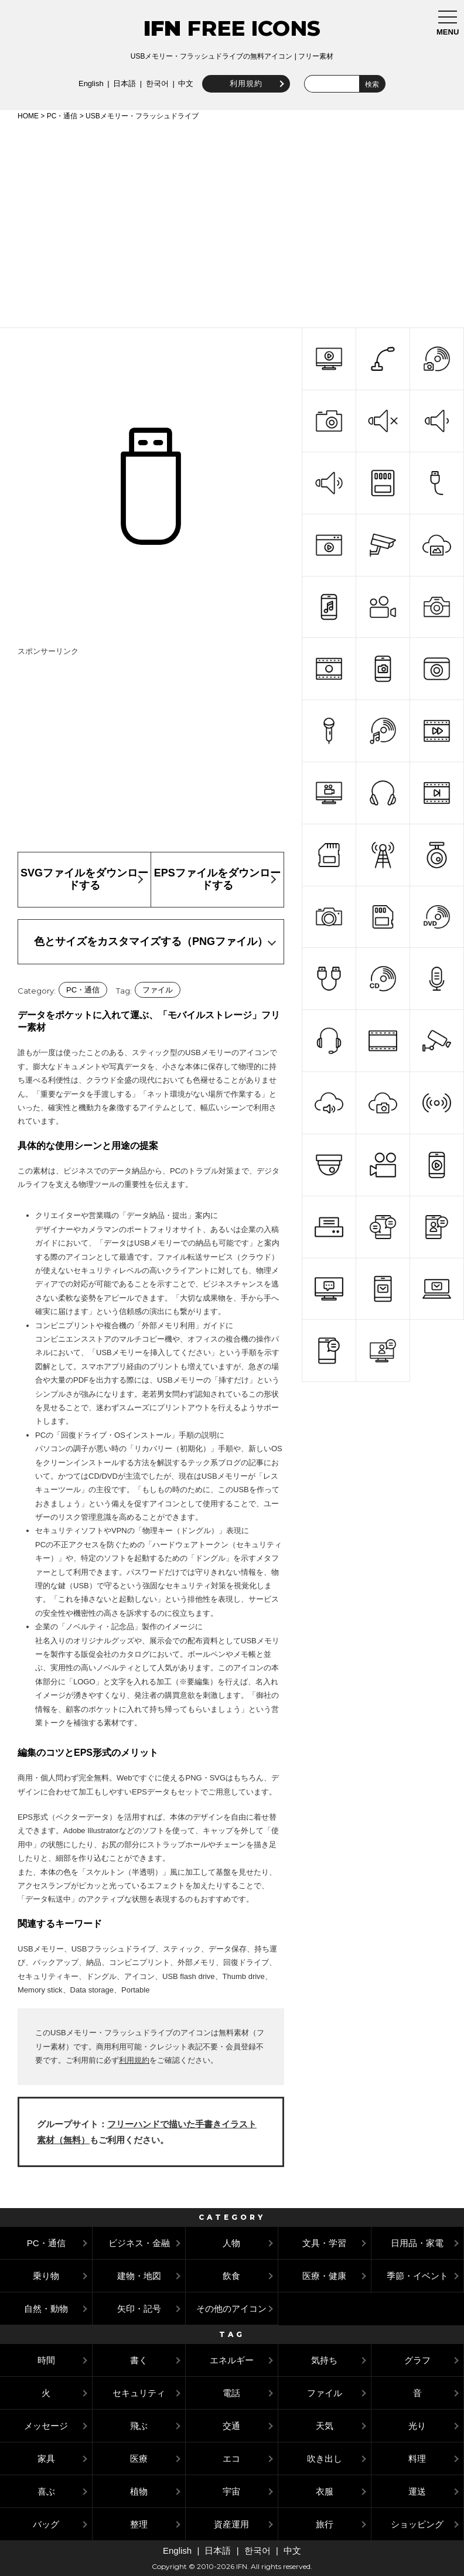 This screenshot has height=2576, width=464. I want to click on 喜ぶ, so click(46, 2491).